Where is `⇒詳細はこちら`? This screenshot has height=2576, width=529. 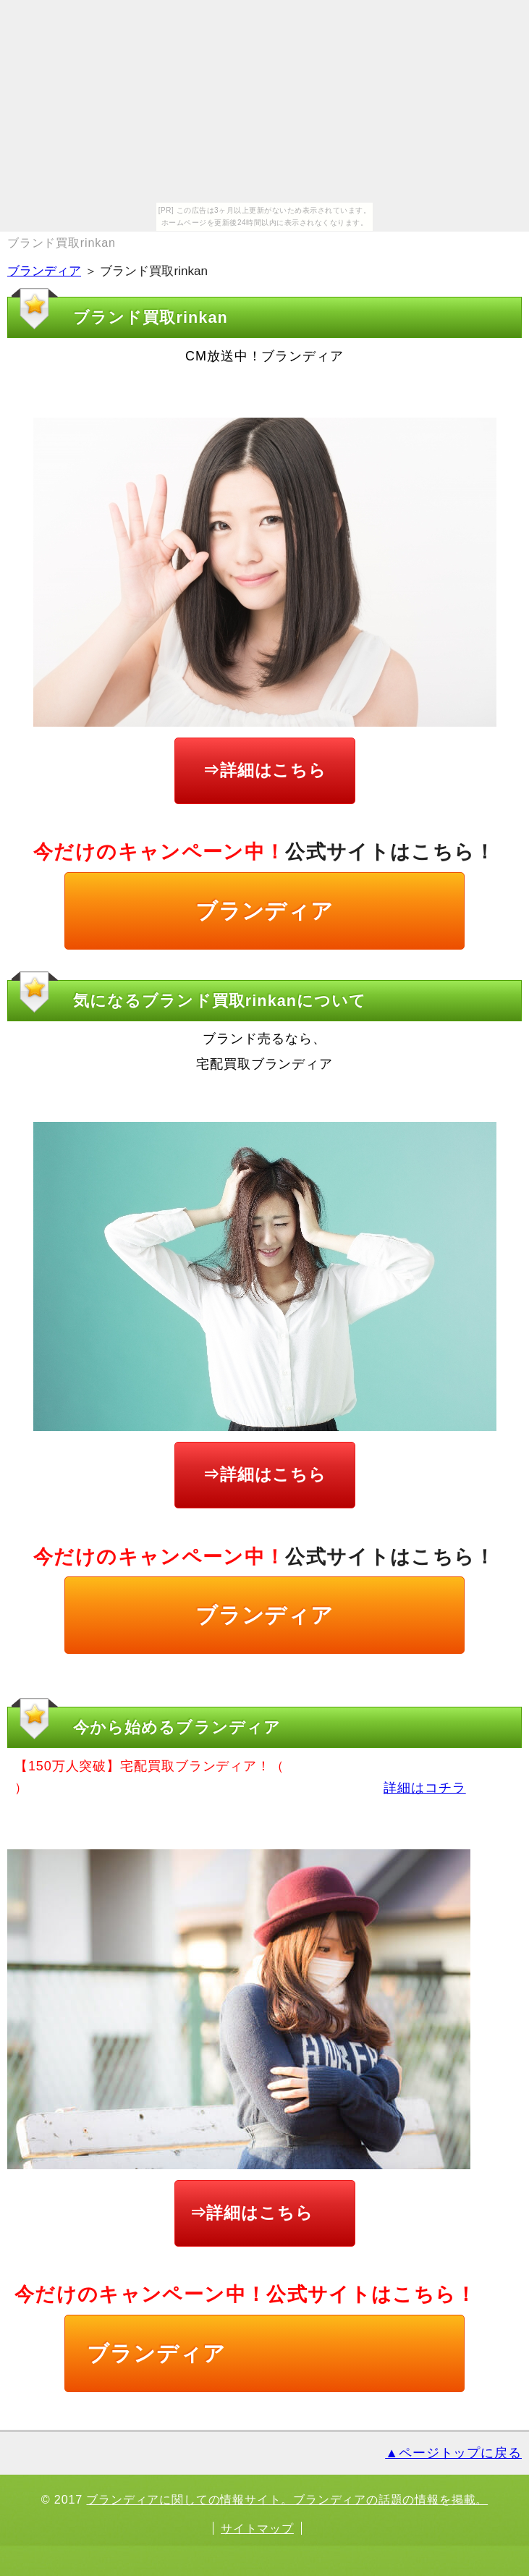
⇒詳細はこちら is located at coordinates (264, 770).